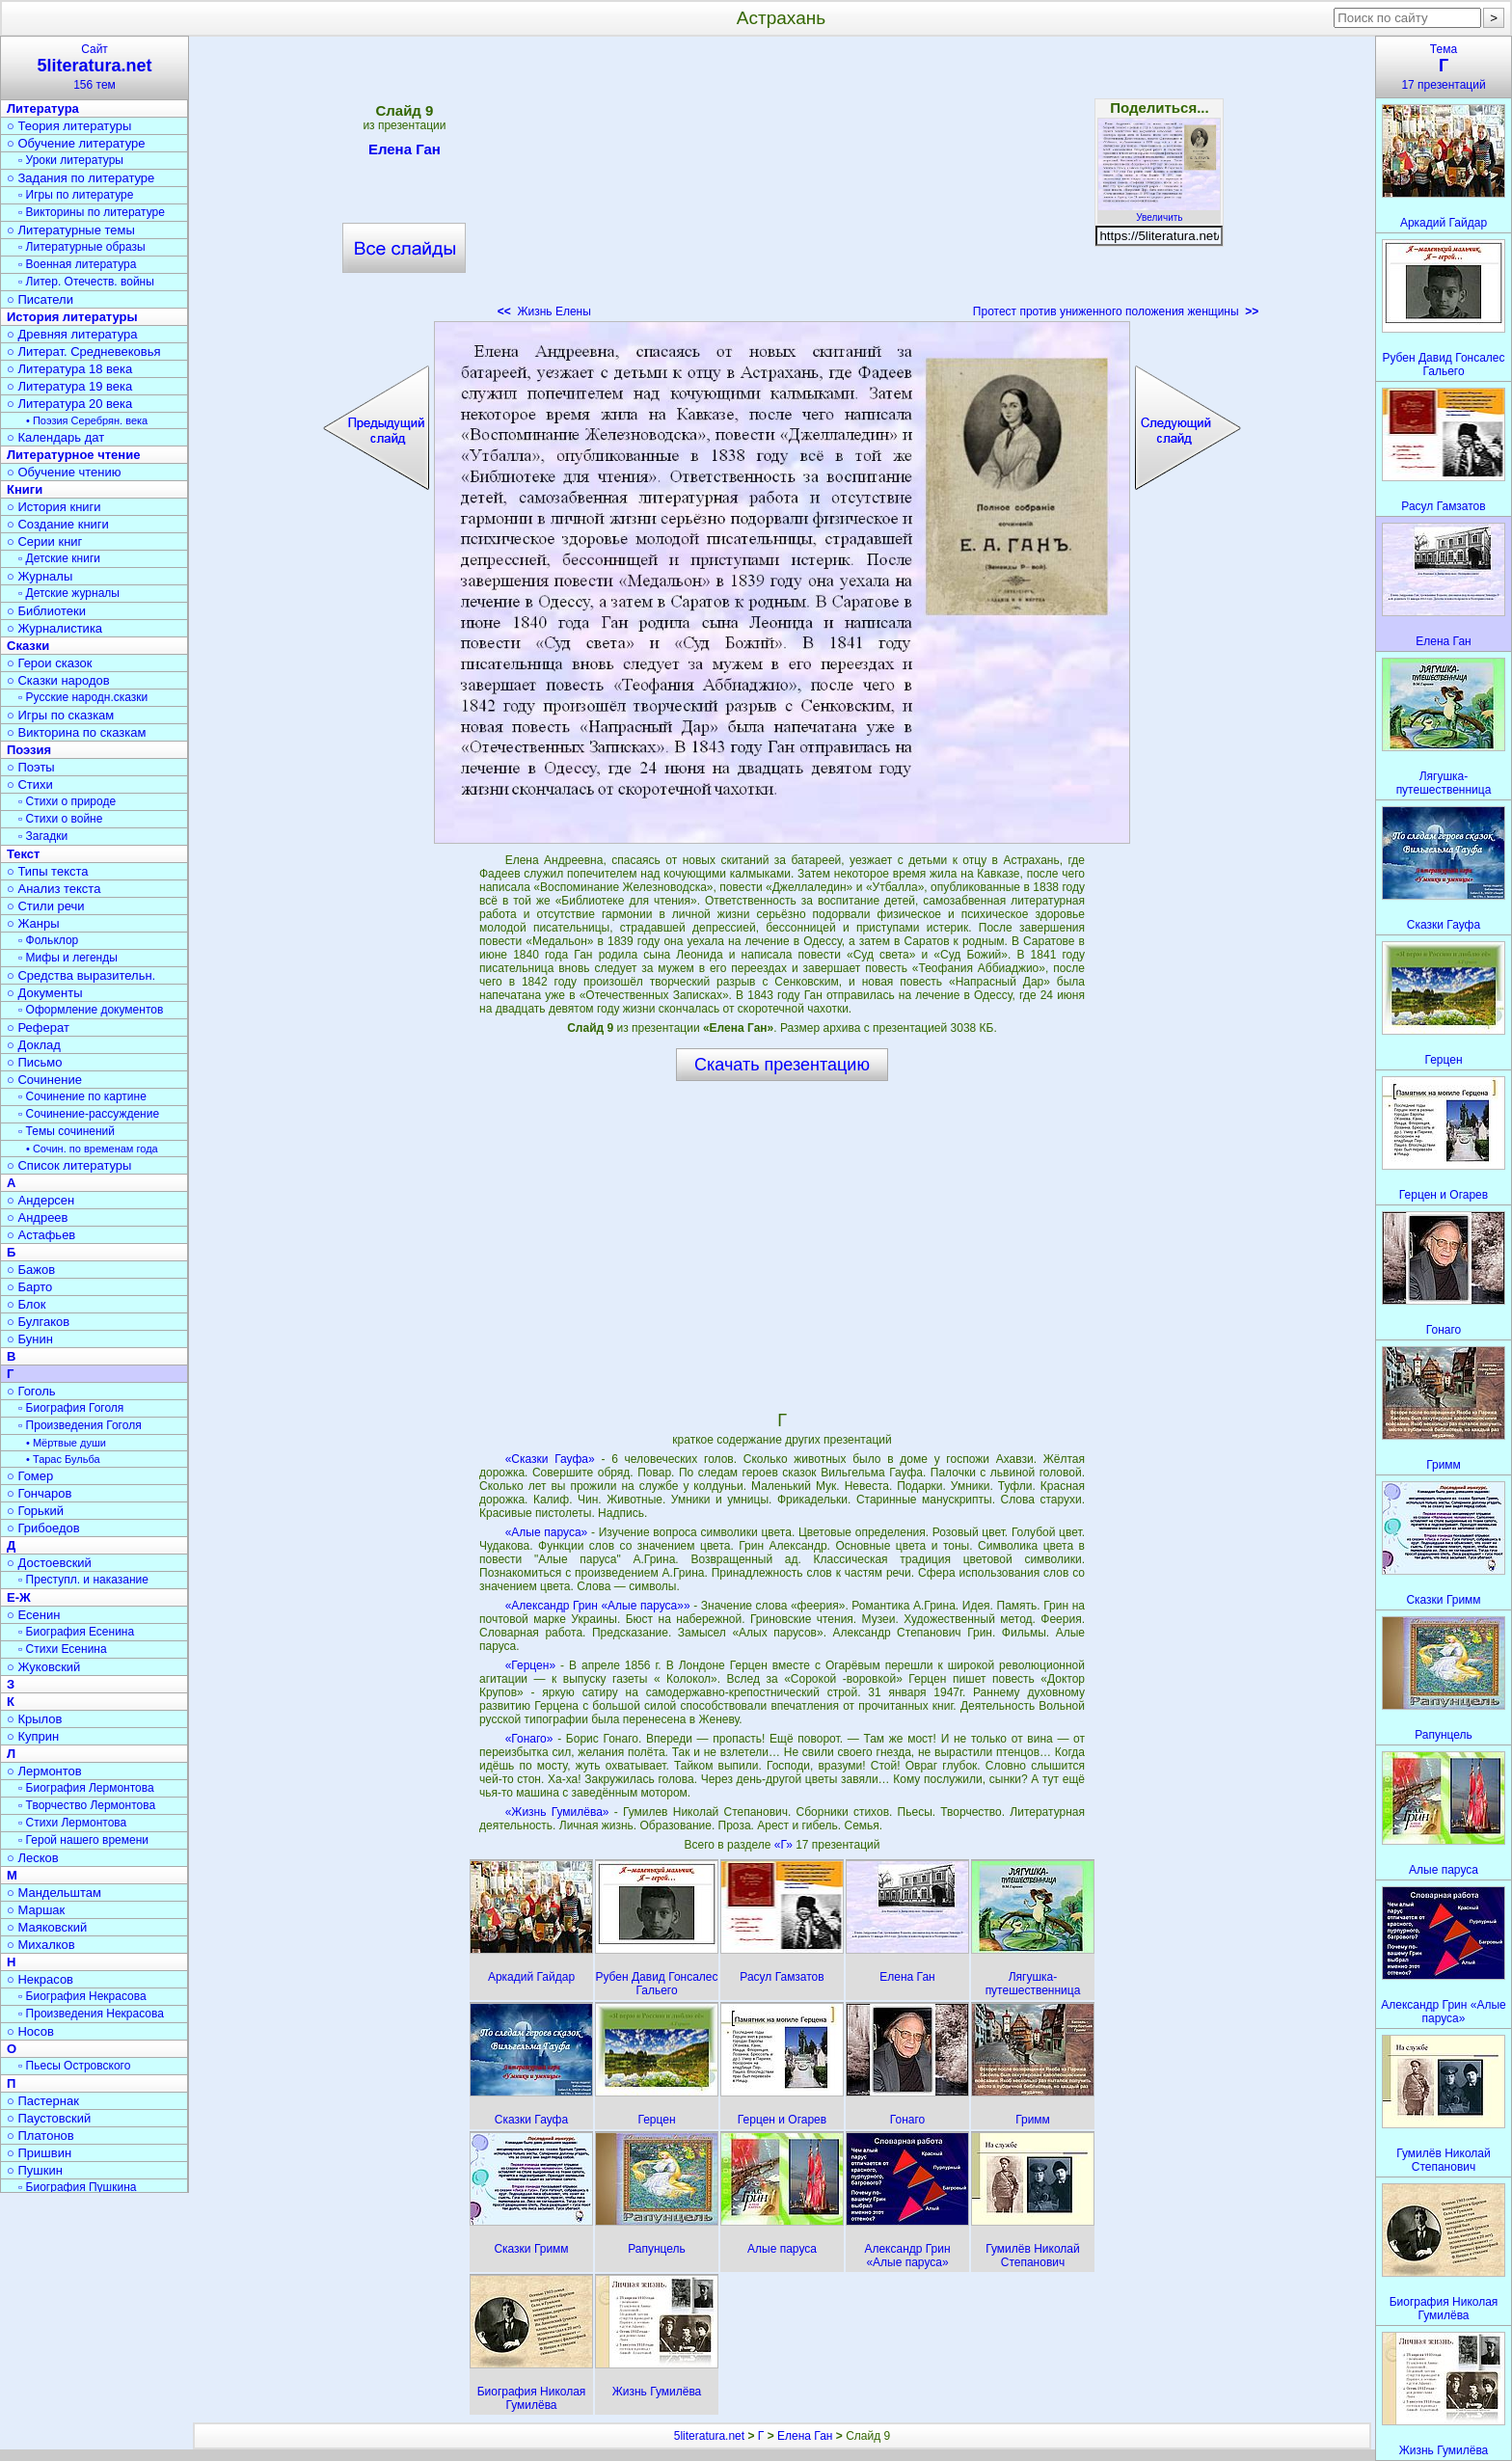  Describe the element at coordinates (76, 732) in the screenshot. I see `○ Викторина по сказкам` at that location.